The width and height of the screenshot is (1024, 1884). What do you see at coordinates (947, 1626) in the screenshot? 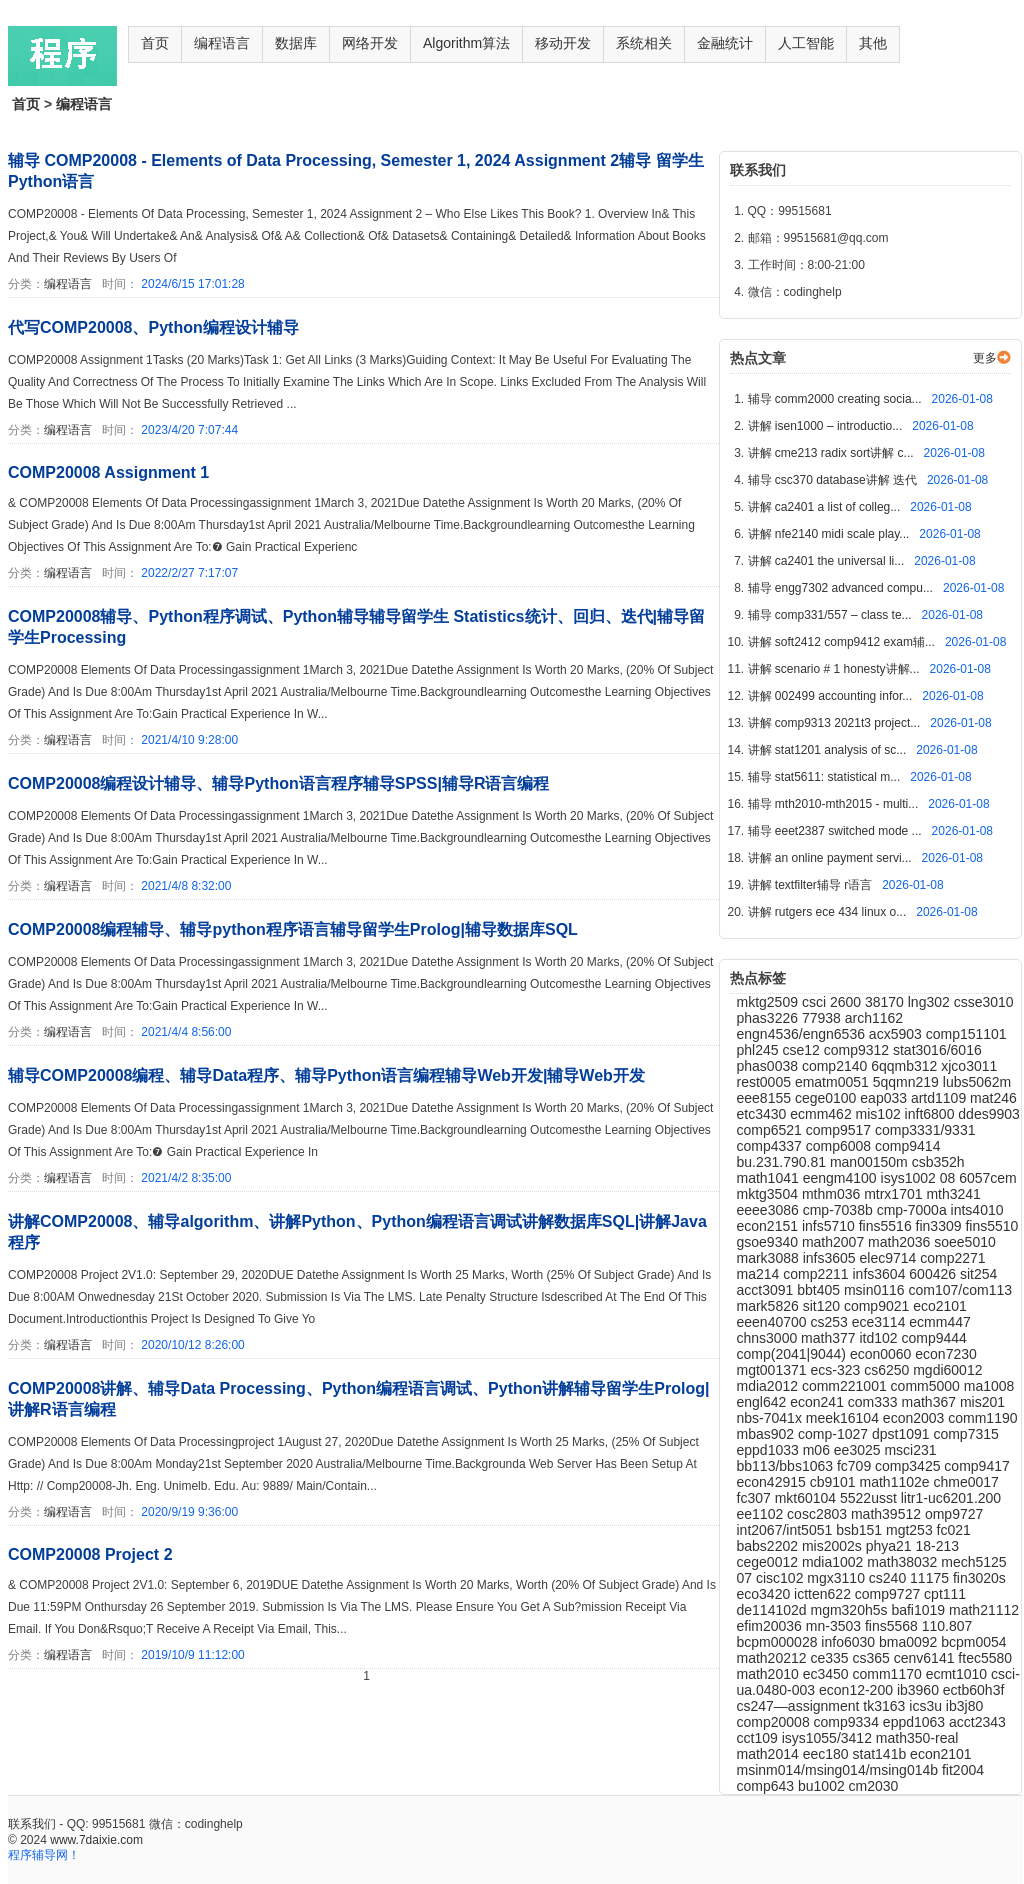
I see `110.807` at bounding box center [947, 1626].